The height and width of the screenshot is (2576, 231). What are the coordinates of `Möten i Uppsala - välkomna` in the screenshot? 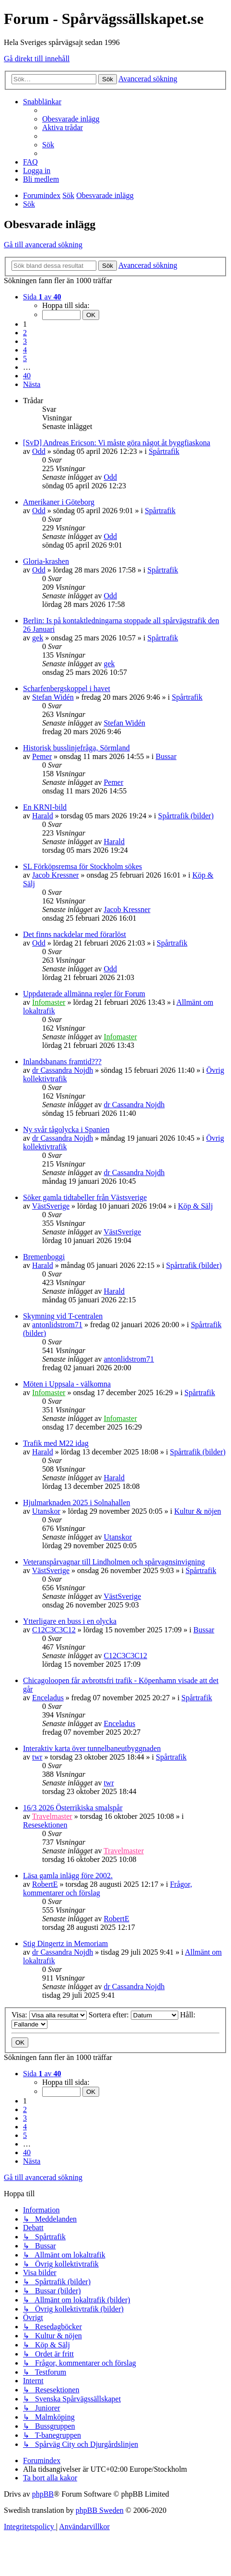 It's located at (67, 1384).